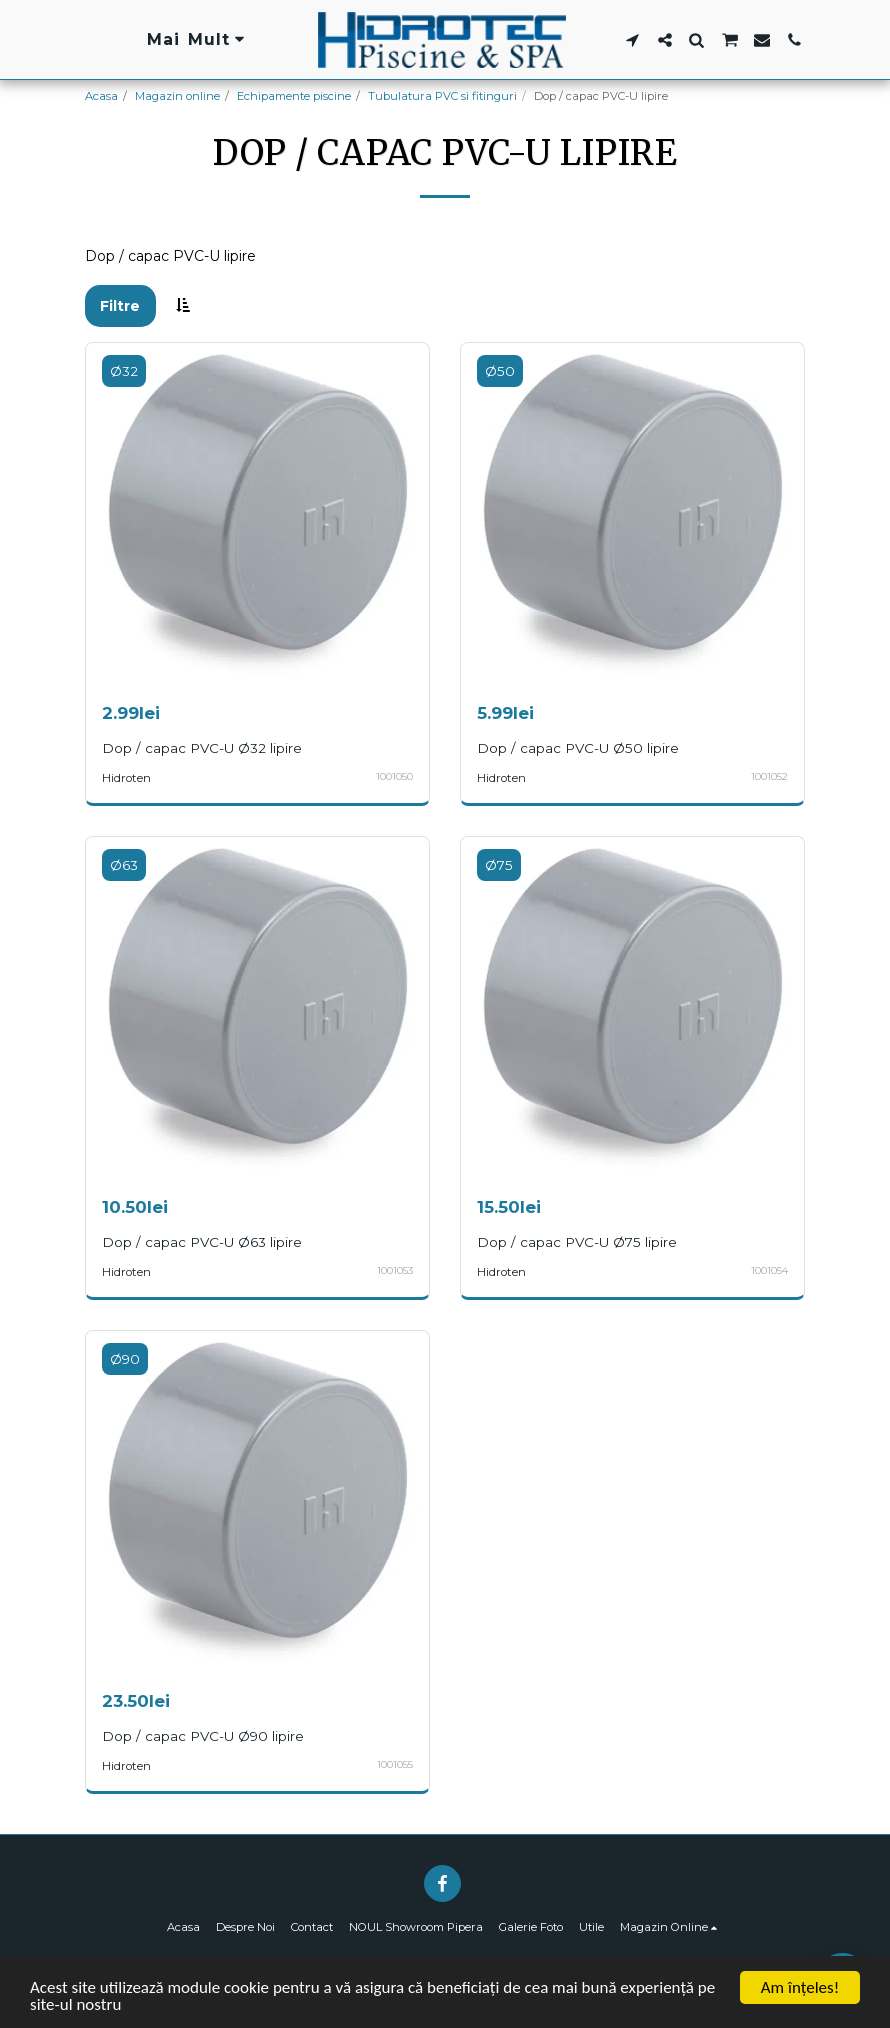 The image size is (890, 2028). Describe the element at coordinates (499, 865) in the screenshot. I see `Ø75` at that location.